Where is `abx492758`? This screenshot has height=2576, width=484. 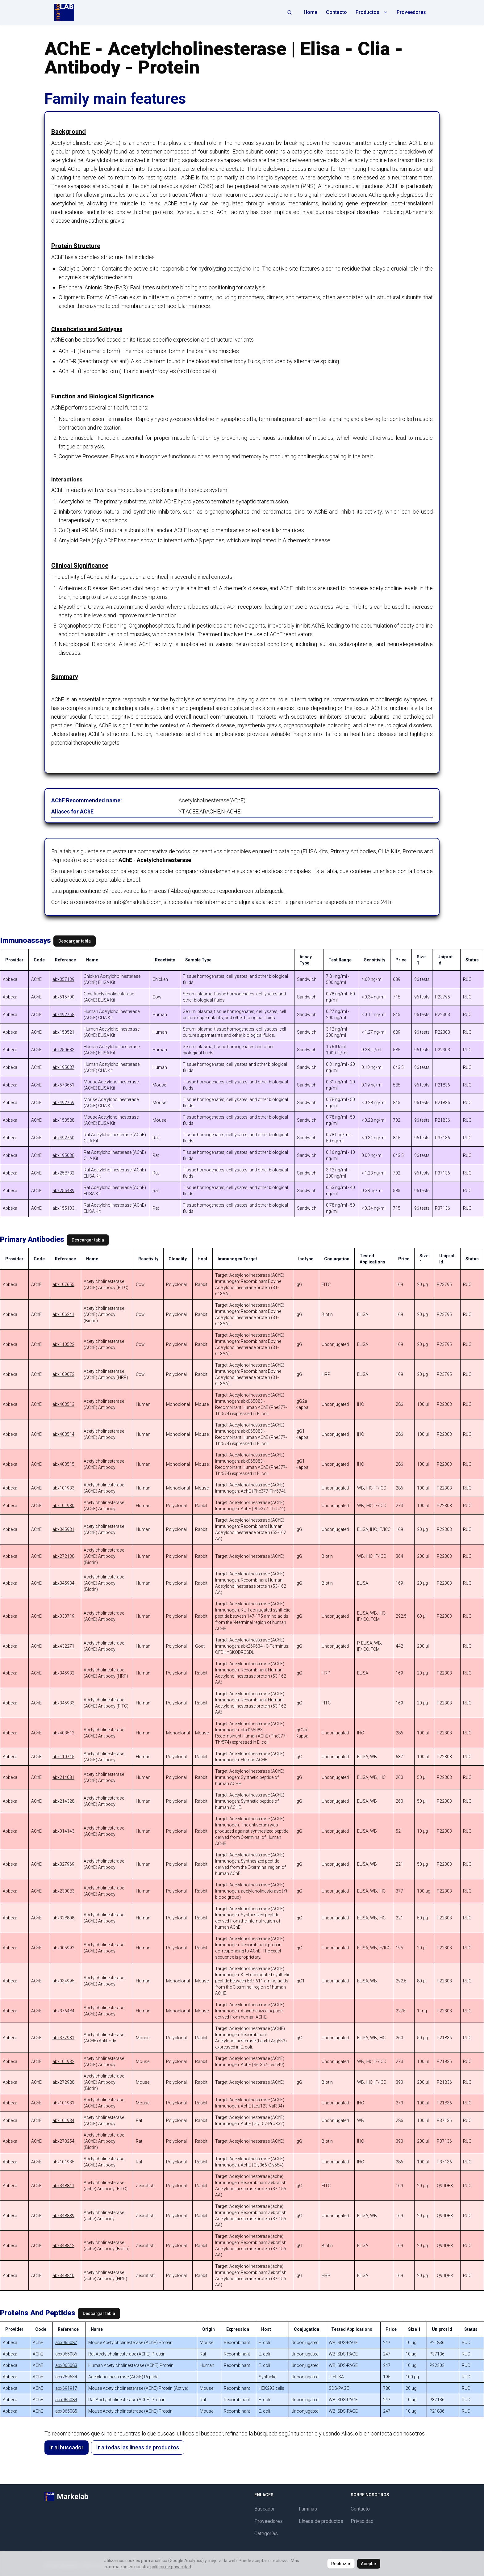 abx492758 is located at coordinates (63, 1014).